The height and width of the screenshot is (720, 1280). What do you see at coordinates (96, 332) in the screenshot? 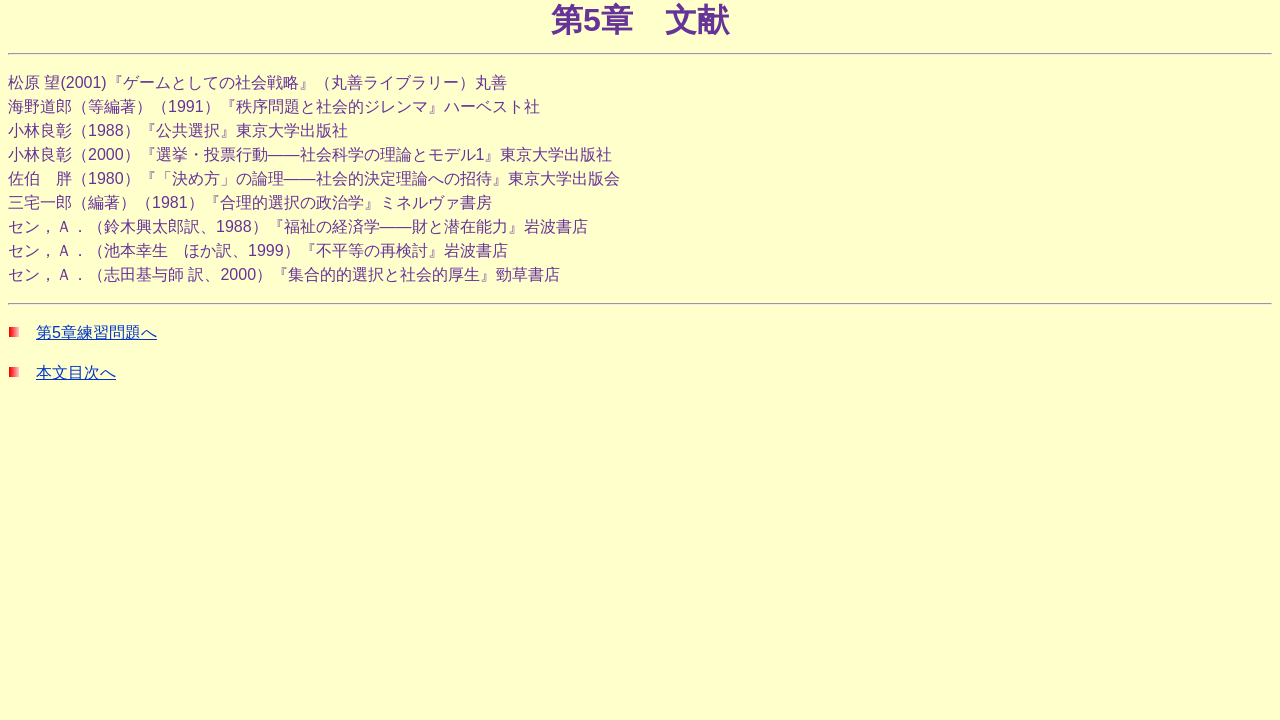
I see `第5章練習問題へ` at bounding box center [96, 332].